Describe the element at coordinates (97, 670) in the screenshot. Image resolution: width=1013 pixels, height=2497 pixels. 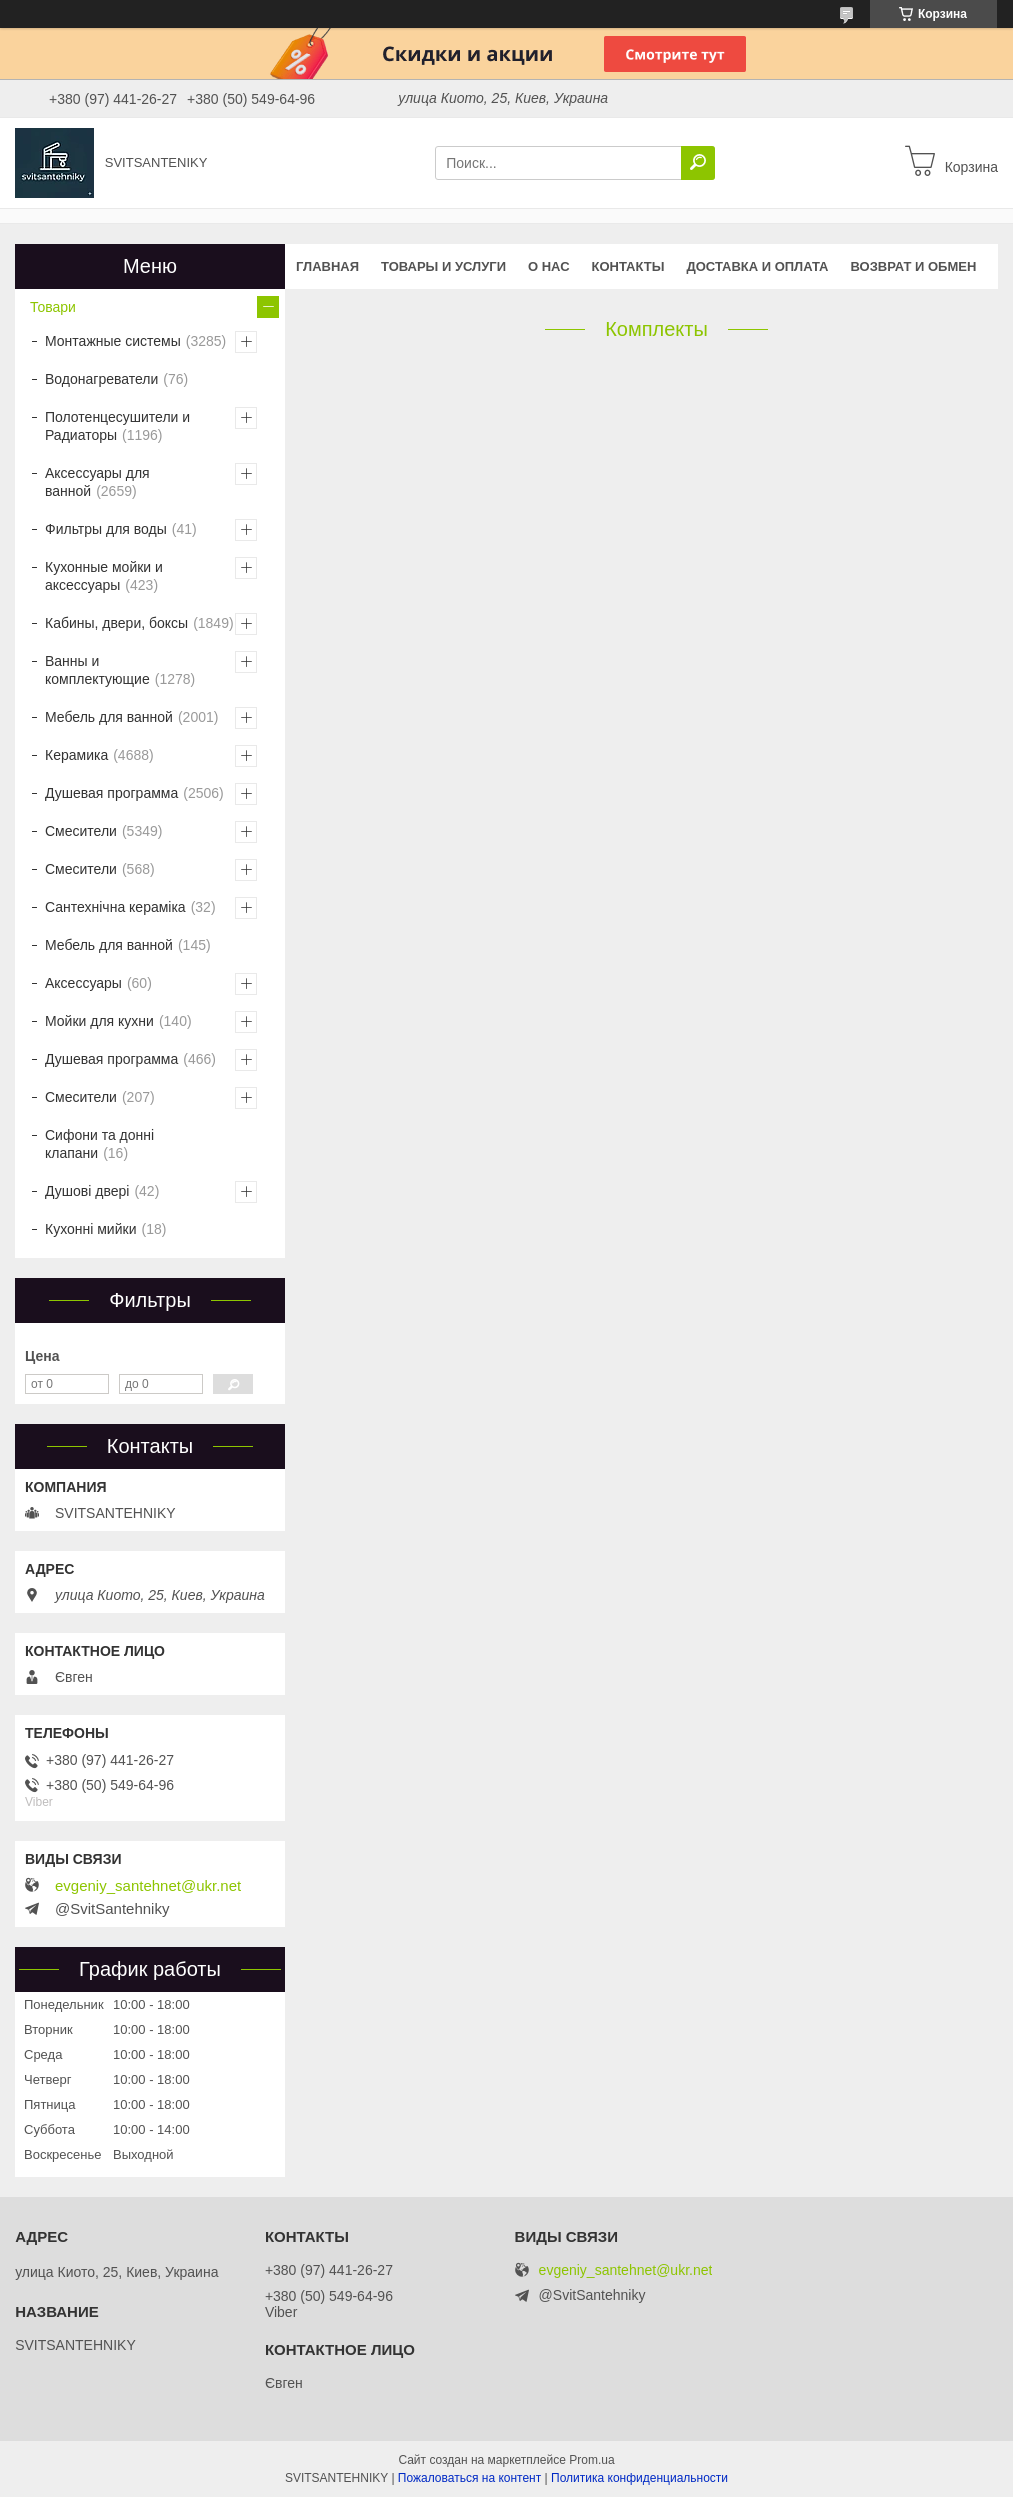
I see `Ванны и комплектующие` at that location.